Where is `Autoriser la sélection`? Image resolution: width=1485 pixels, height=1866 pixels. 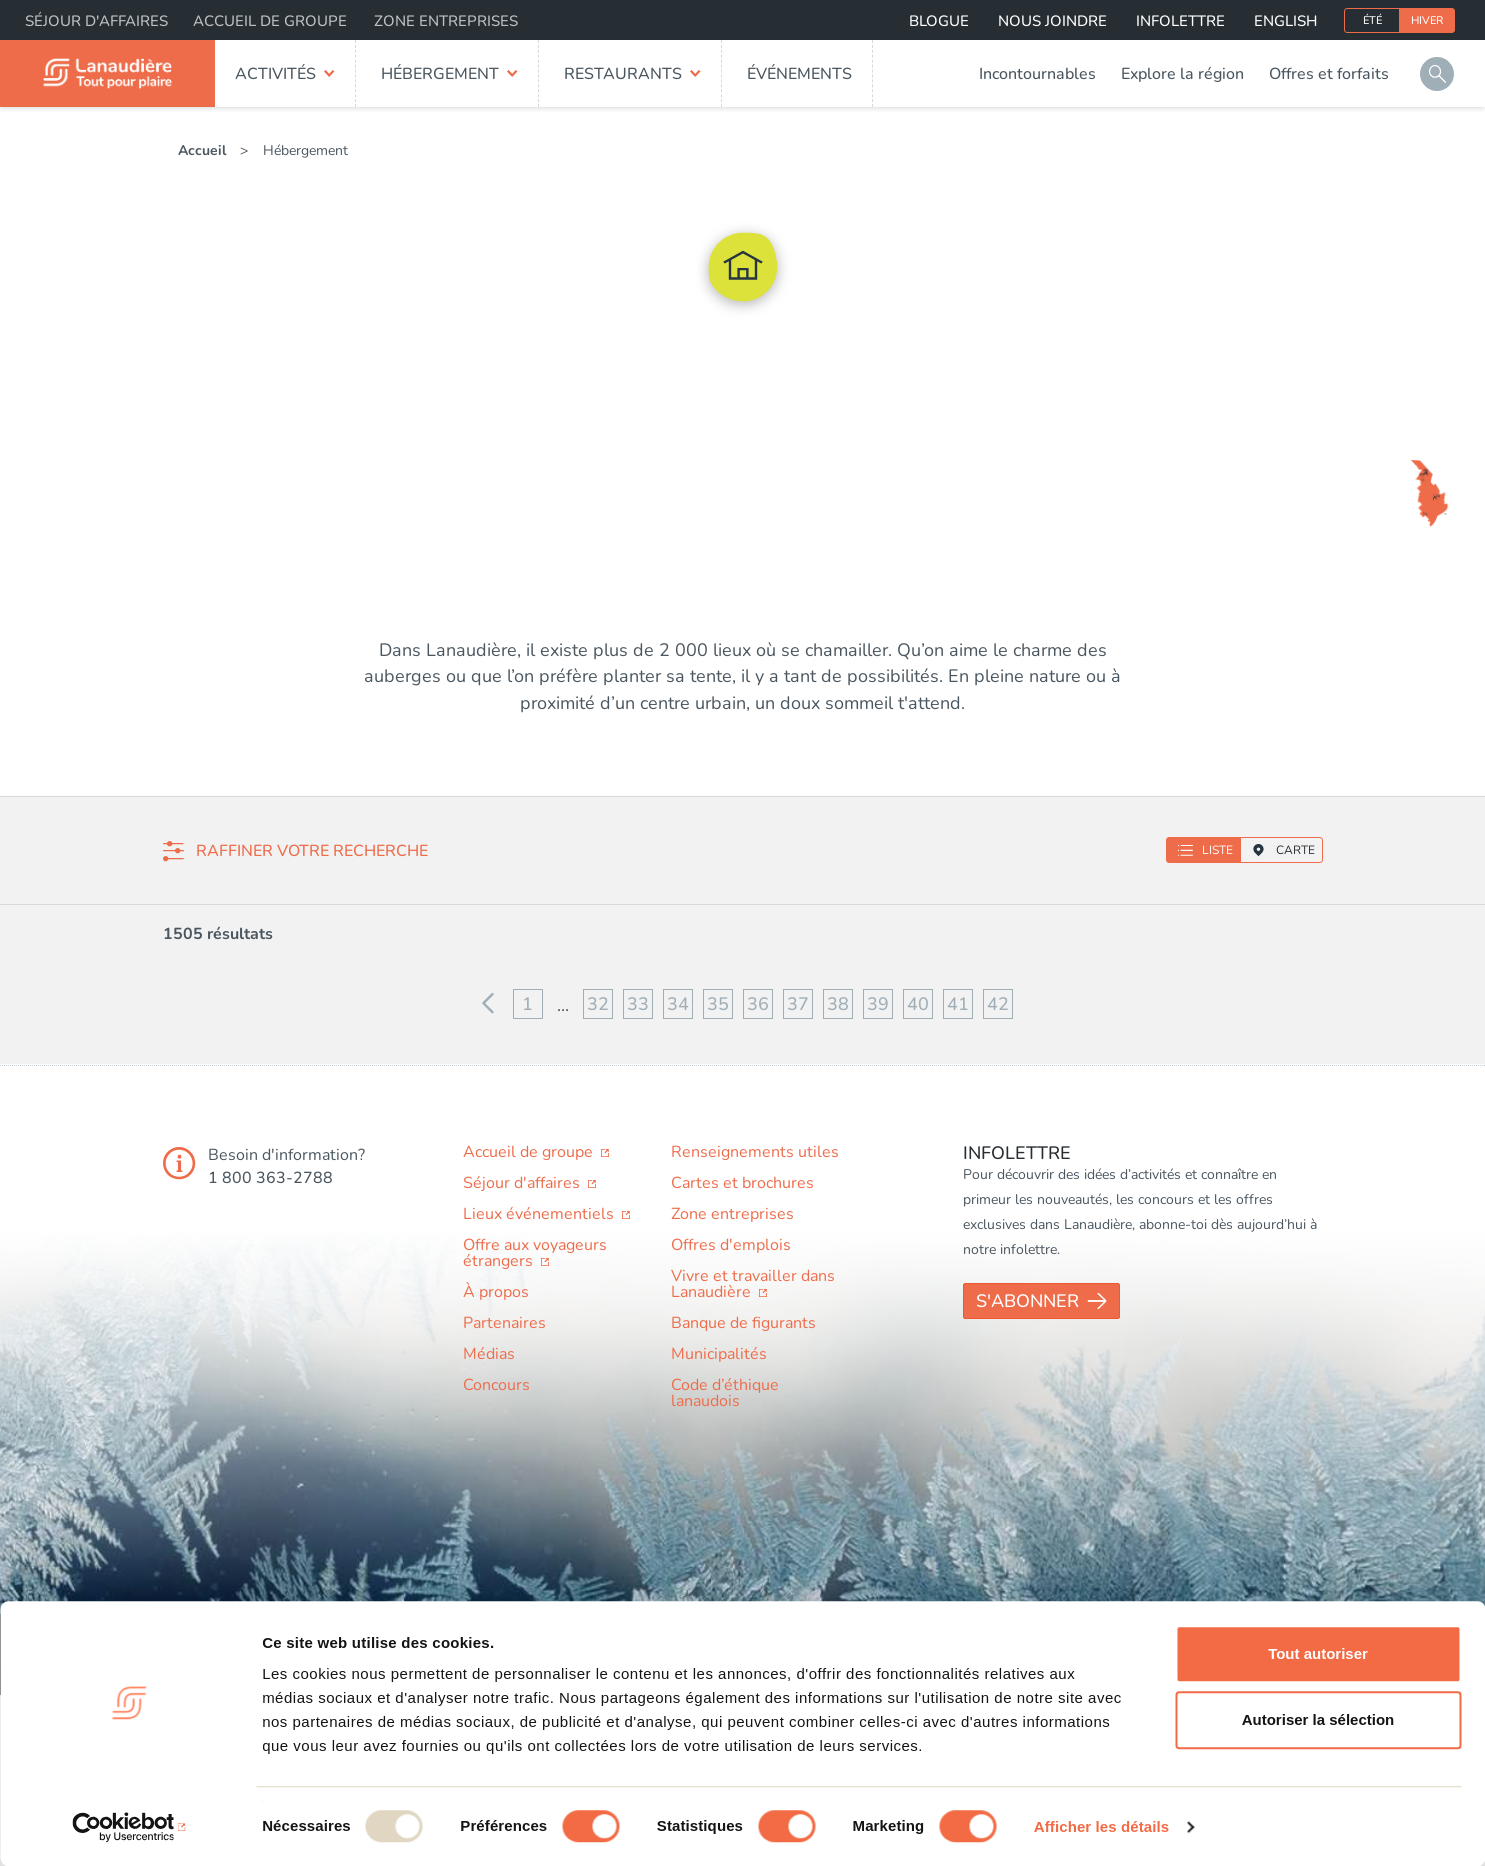
Autoriser la sélection is located at coordinates (1318, 1719).